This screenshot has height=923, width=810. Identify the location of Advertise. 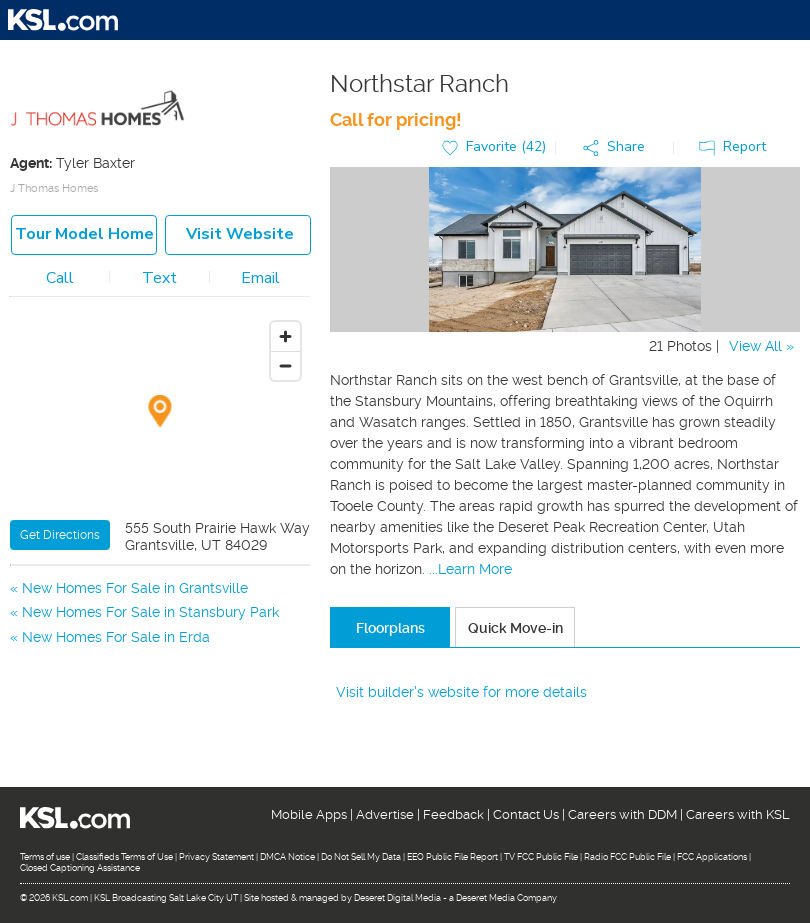
(385, 814).